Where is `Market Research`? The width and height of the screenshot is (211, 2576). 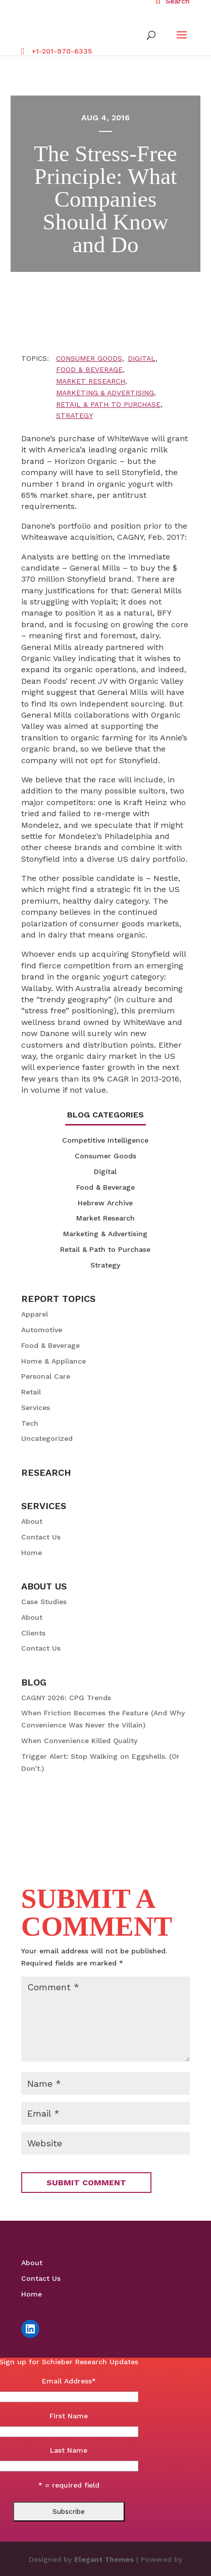 Market Research is located at coordinates (90, 381).